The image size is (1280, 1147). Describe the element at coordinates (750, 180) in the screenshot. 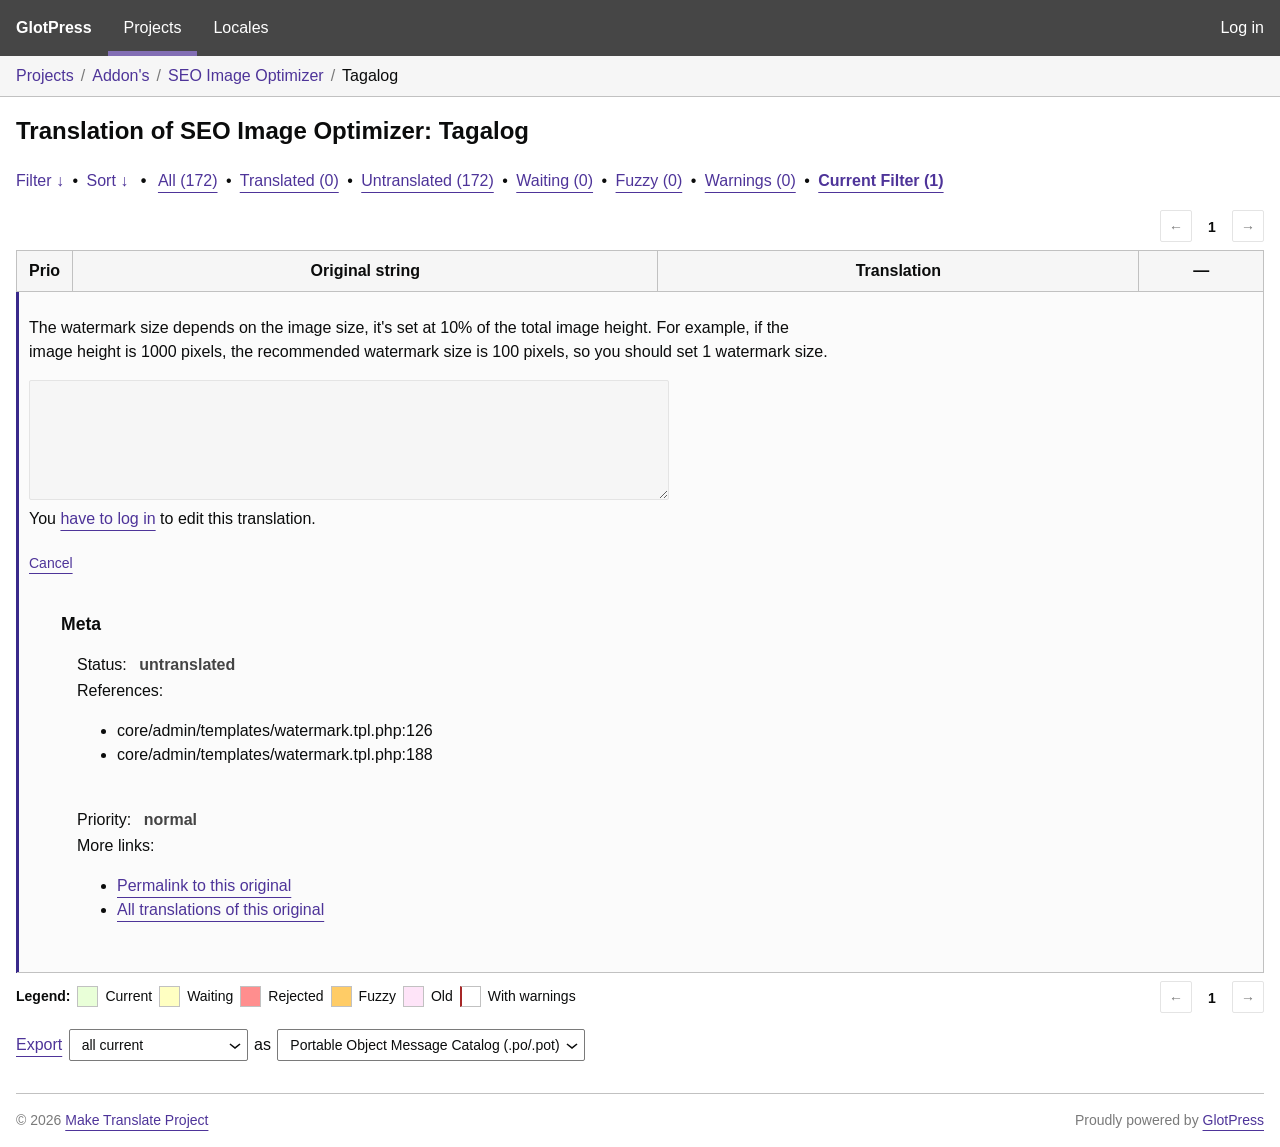

I see `Warnings (0)` at that location.